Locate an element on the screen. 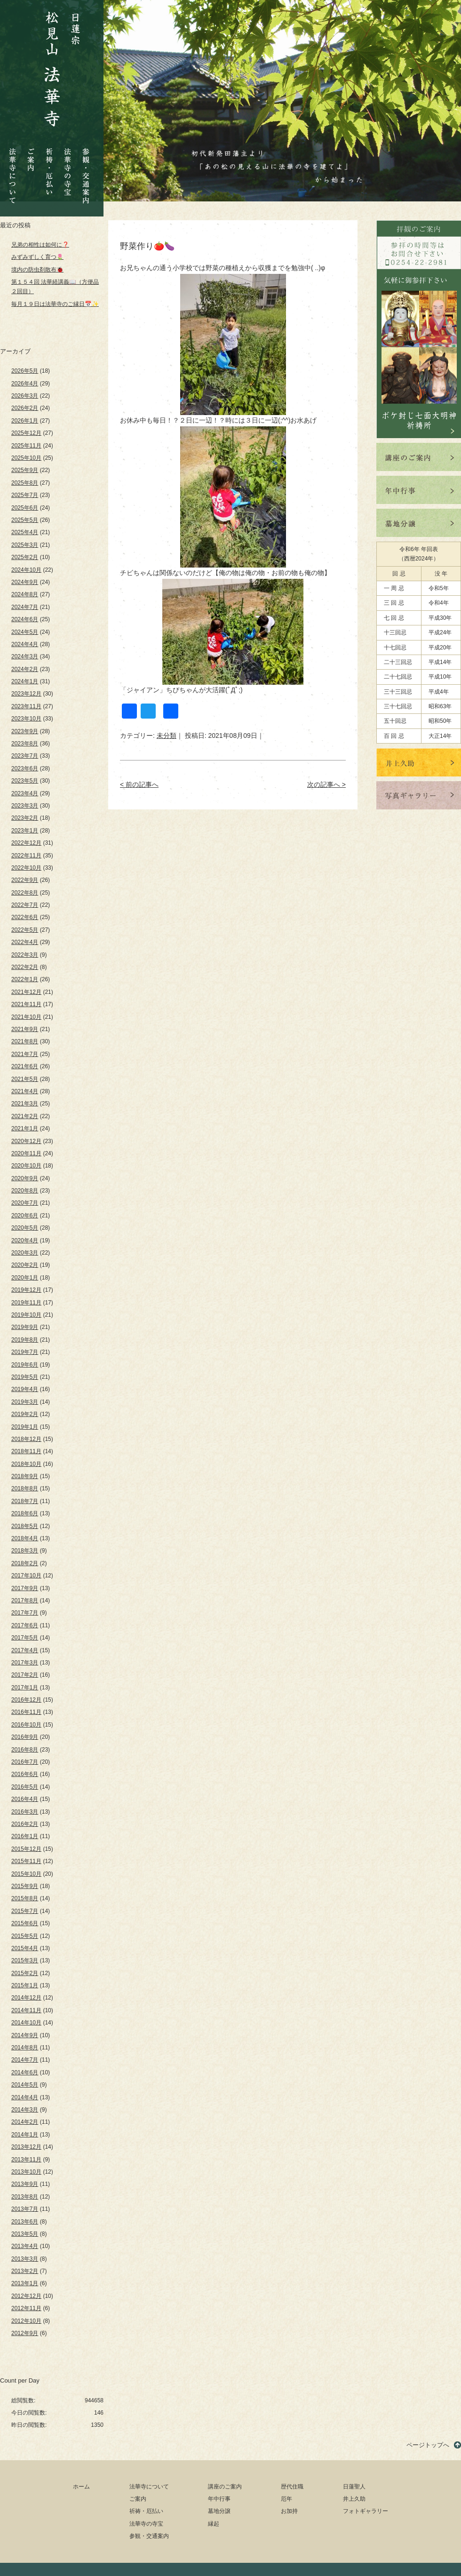  祈祷・厄払い is located at coordinates (49, 163).